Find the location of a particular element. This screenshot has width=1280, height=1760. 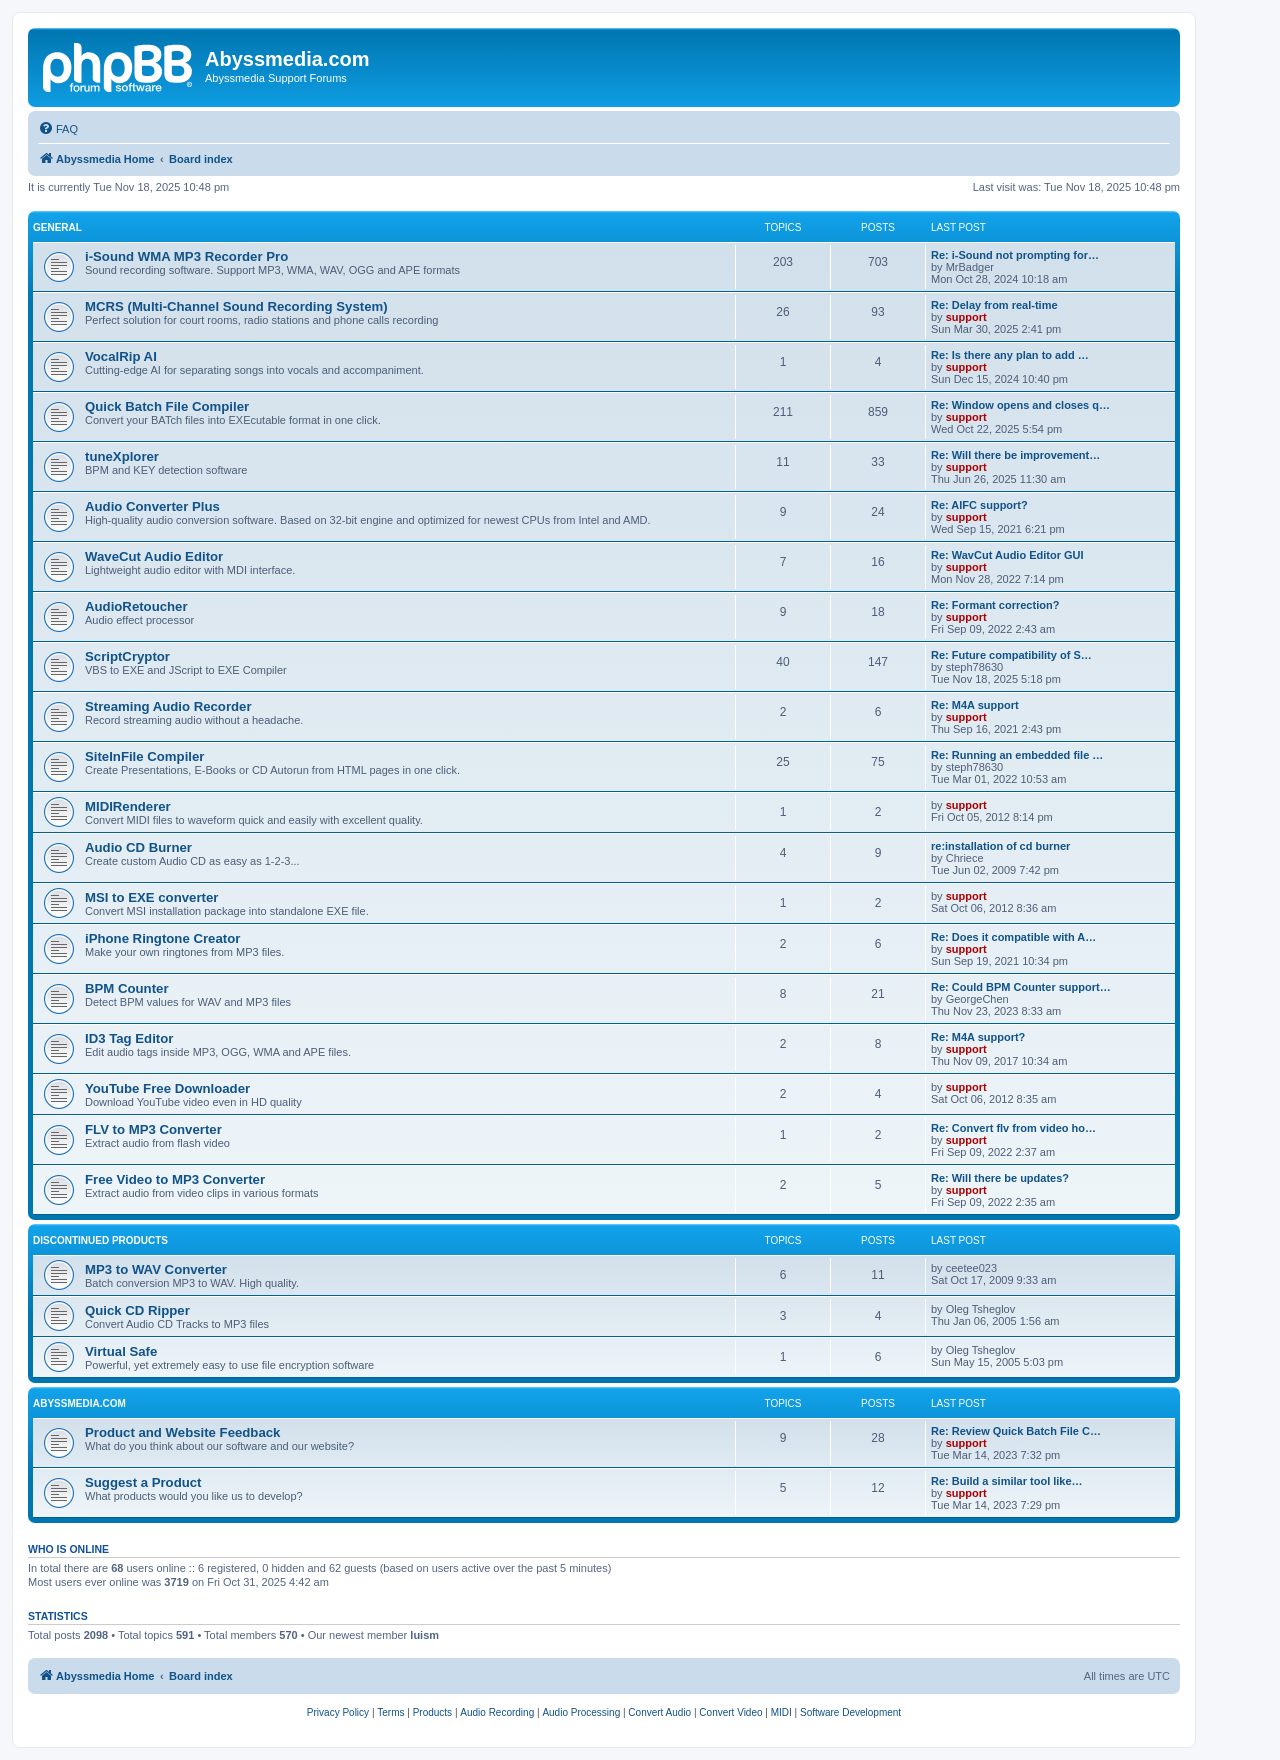

MSI to EXE converter is located at coordinates (151, 897).